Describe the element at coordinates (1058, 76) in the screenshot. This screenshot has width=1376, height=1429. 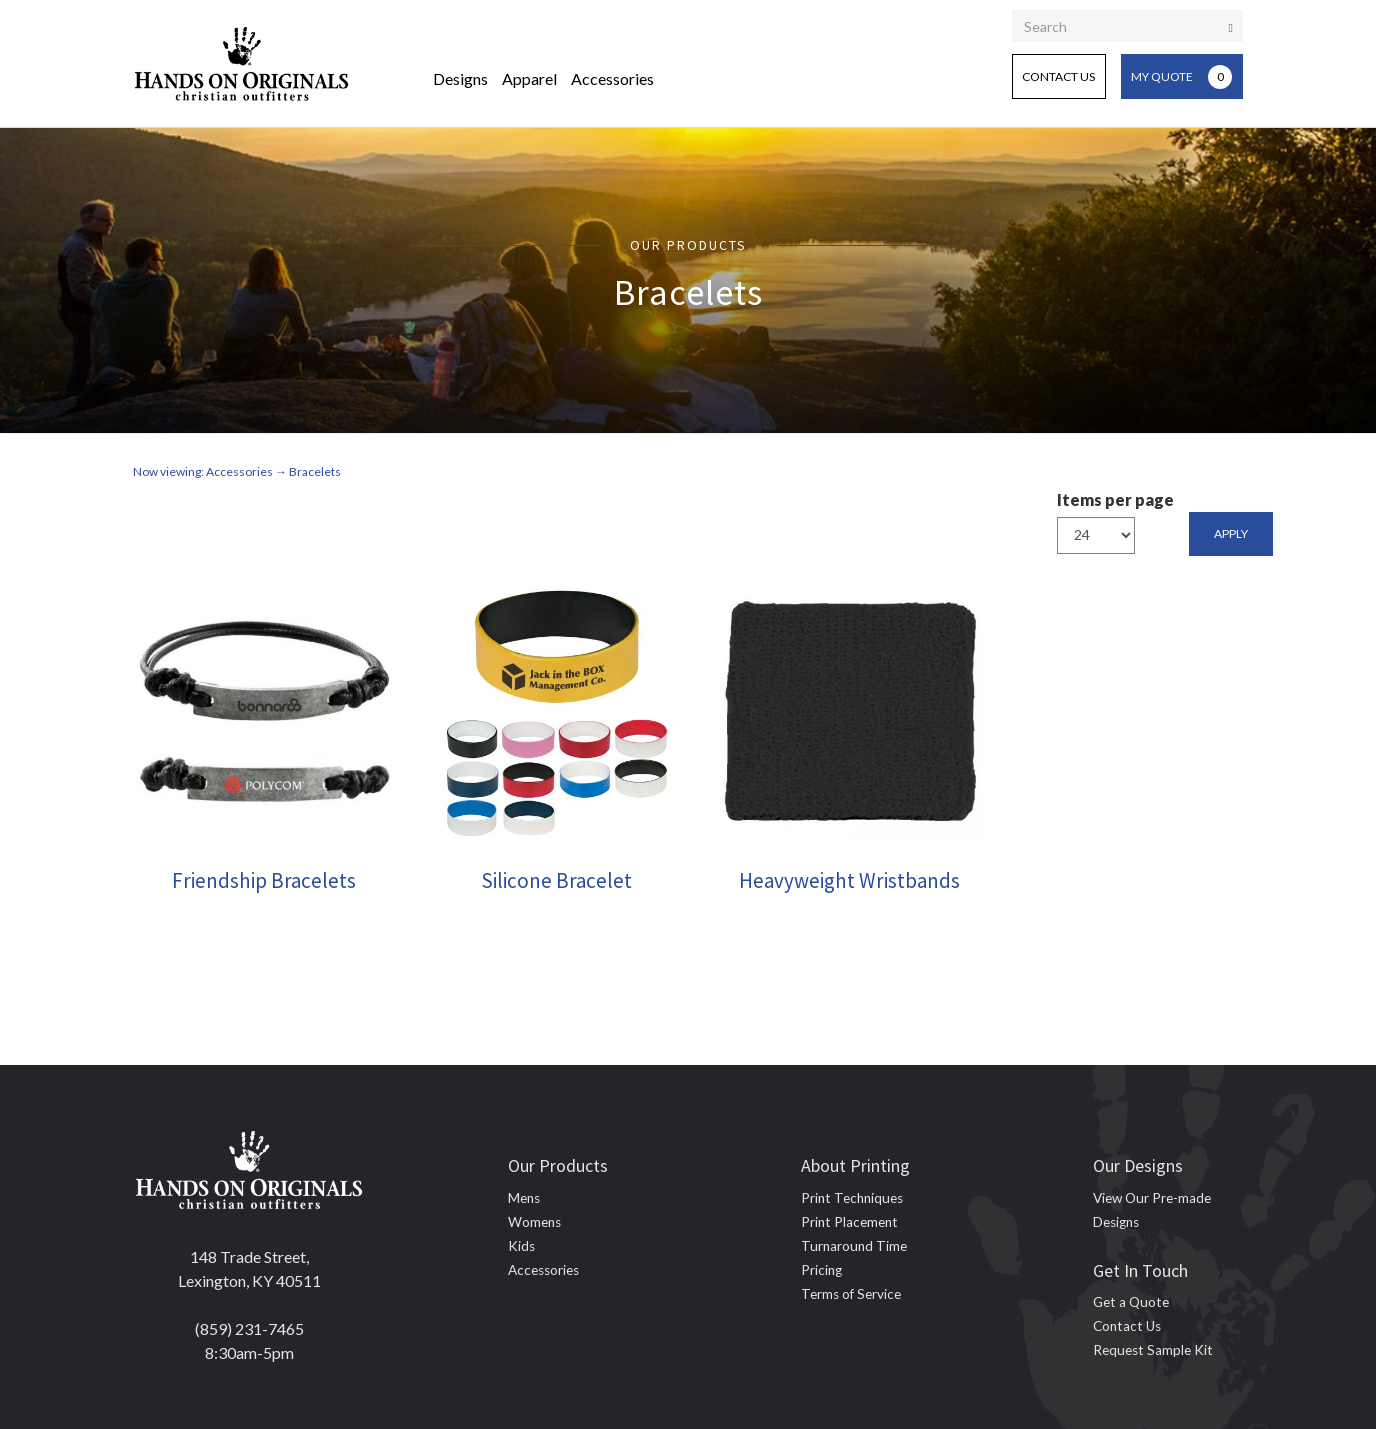
I see `Contact Us` at that location.